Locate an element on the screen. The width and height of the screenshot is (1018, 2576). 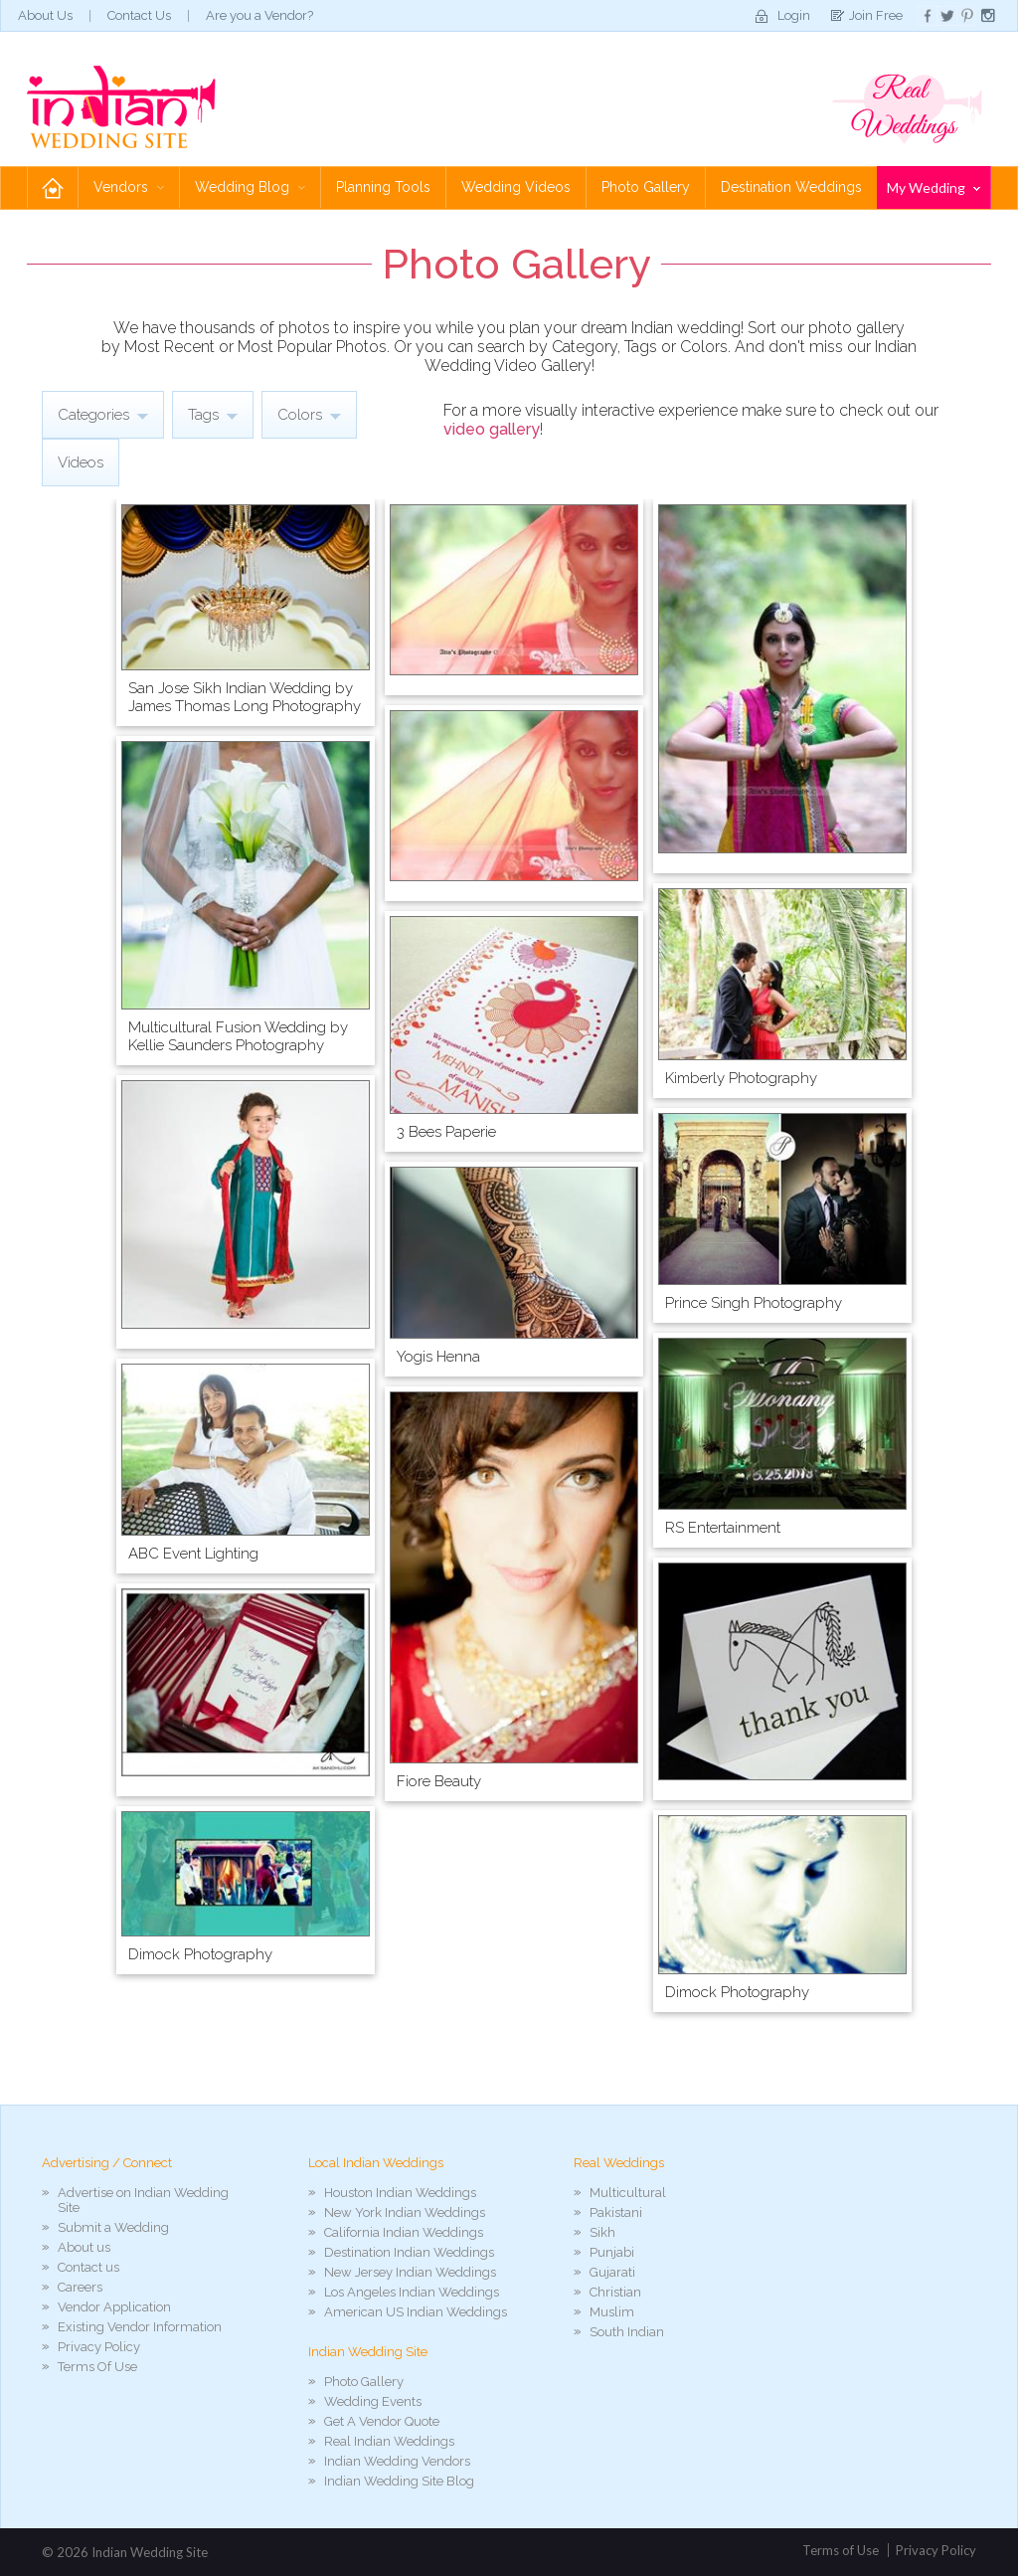
Tags is located at coordinates (213, 415).